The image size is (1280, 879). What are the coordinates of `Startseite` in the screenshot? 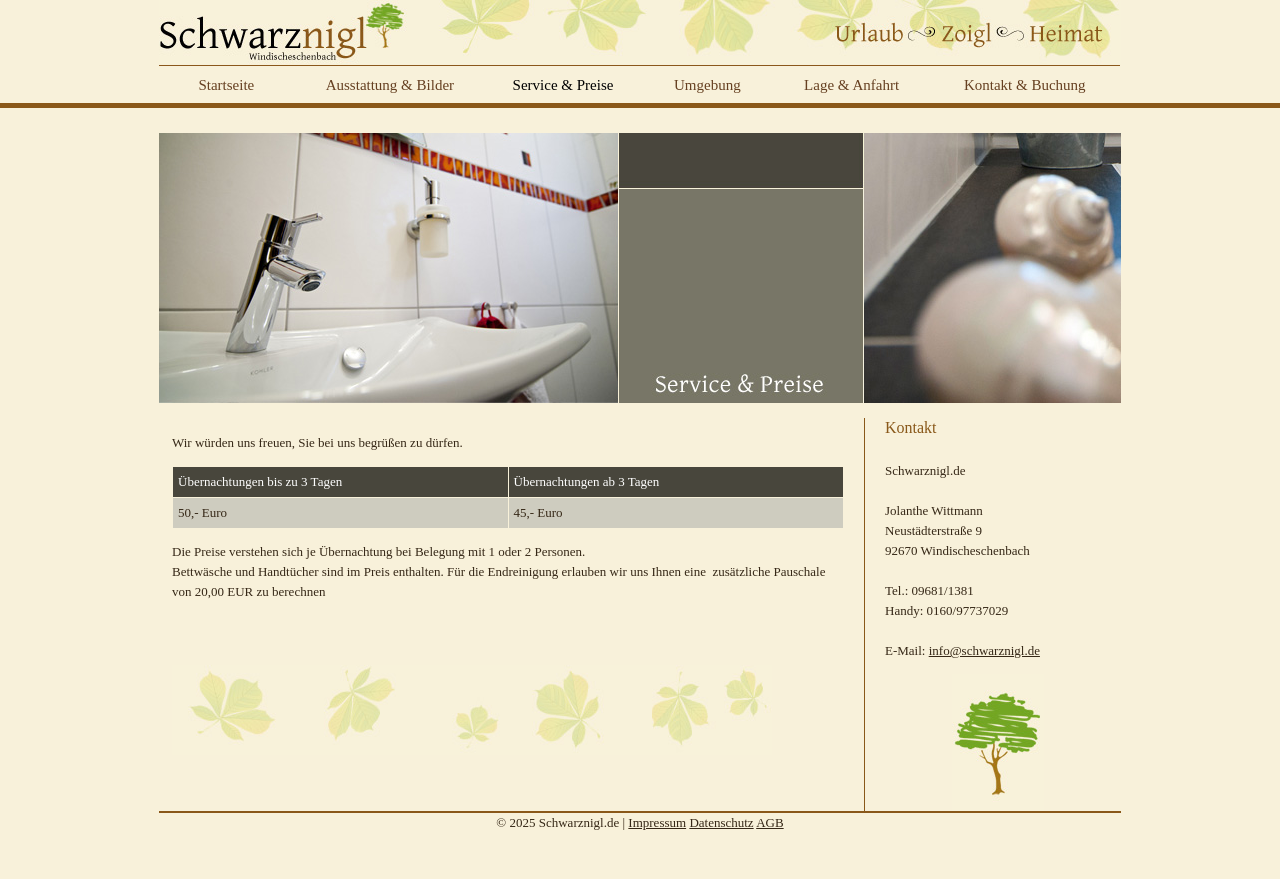 It's located at (226, 85).